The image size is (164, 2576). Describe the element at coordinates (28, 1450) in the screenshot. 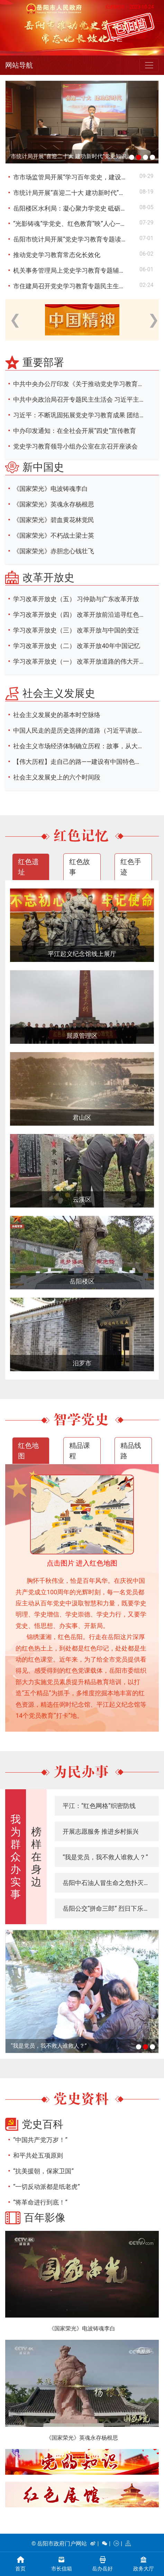

I see `红色地图 [tab]` at that location.